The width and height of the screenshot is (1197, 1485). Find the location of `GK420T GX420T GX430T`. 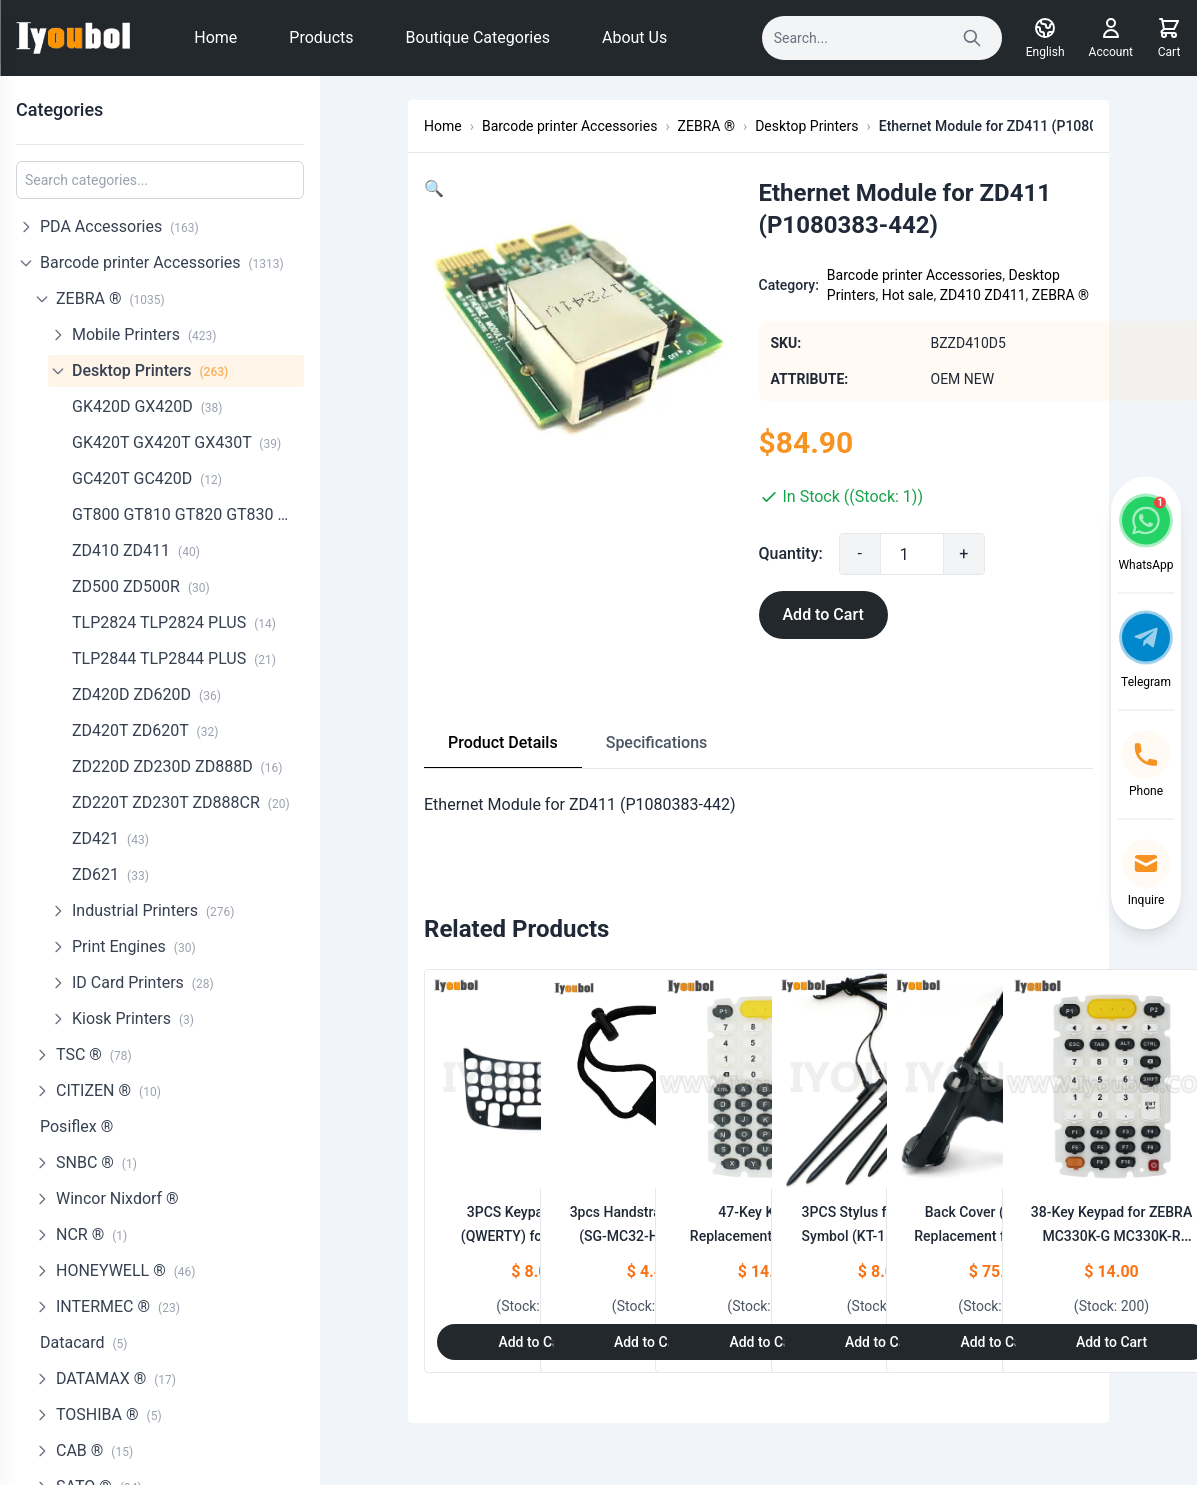

GK420T GX420T GX430T is located at coordinates (176, 442).